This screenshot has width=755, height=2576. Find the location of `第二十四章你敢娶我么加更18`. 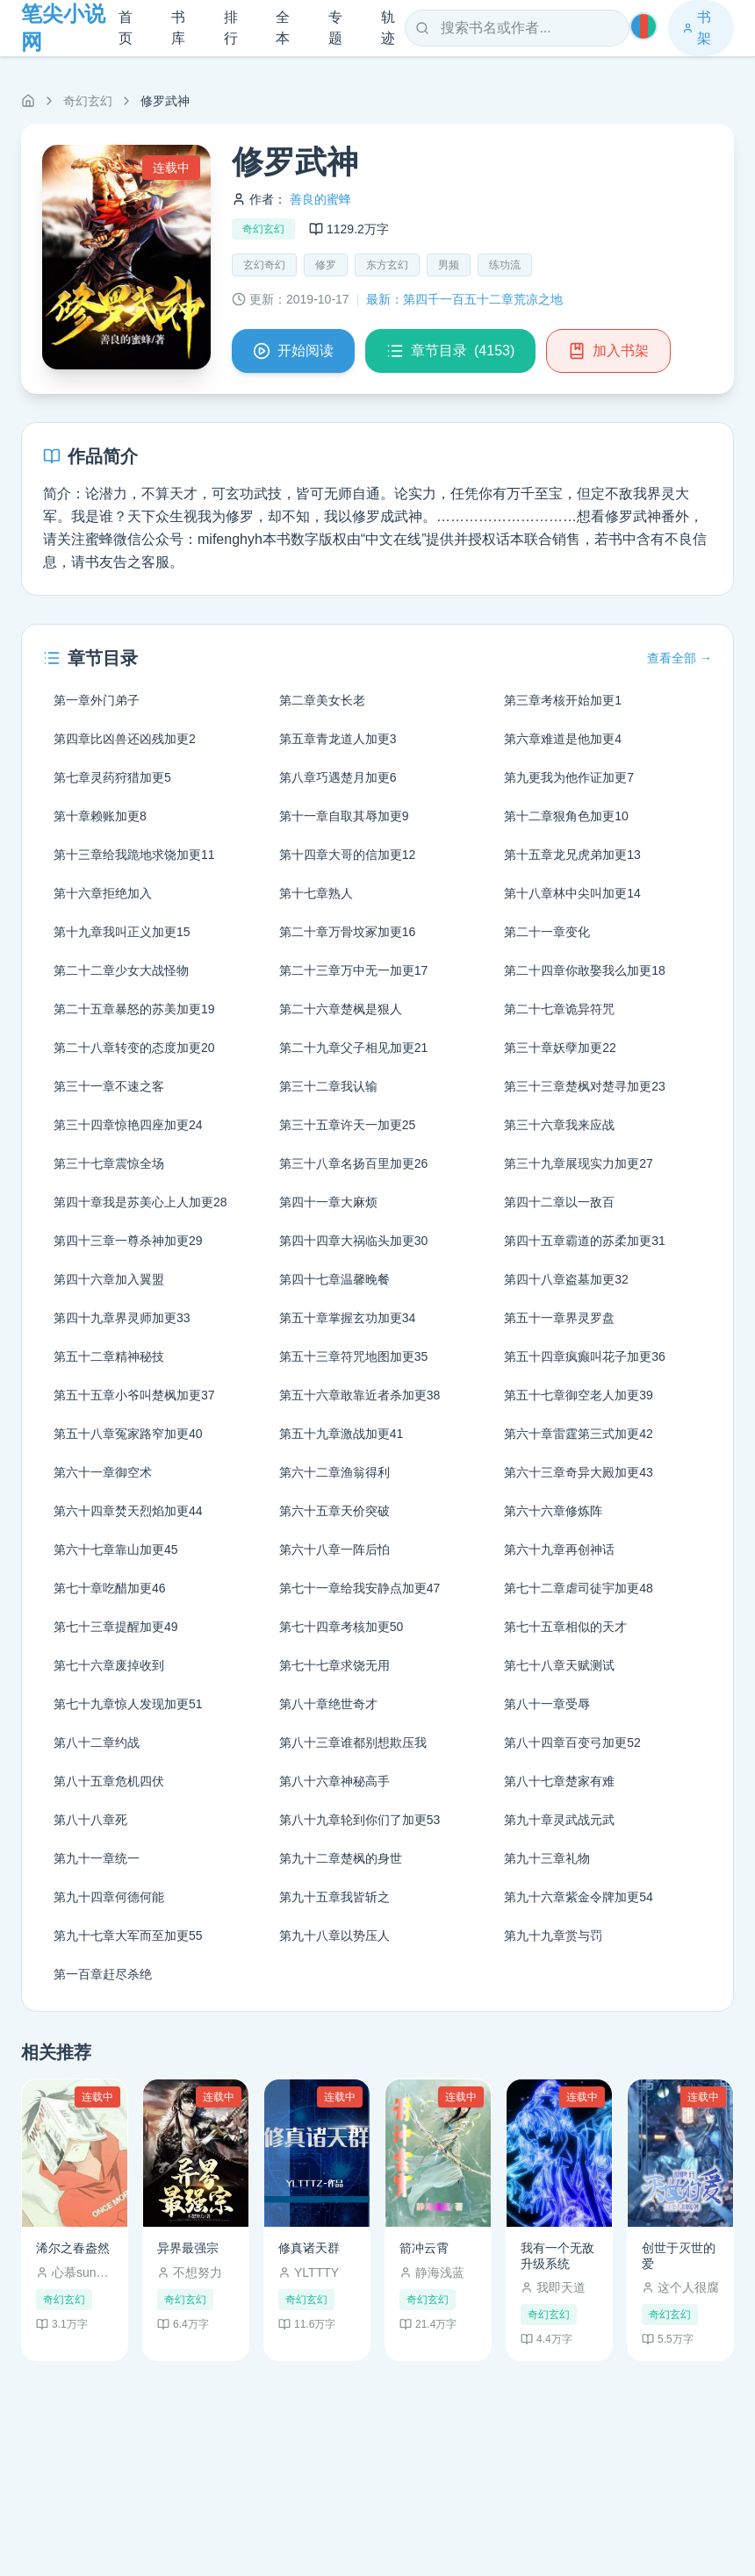

第二十四章你敢娶我么加更18 is located at coordinates (584, 970).